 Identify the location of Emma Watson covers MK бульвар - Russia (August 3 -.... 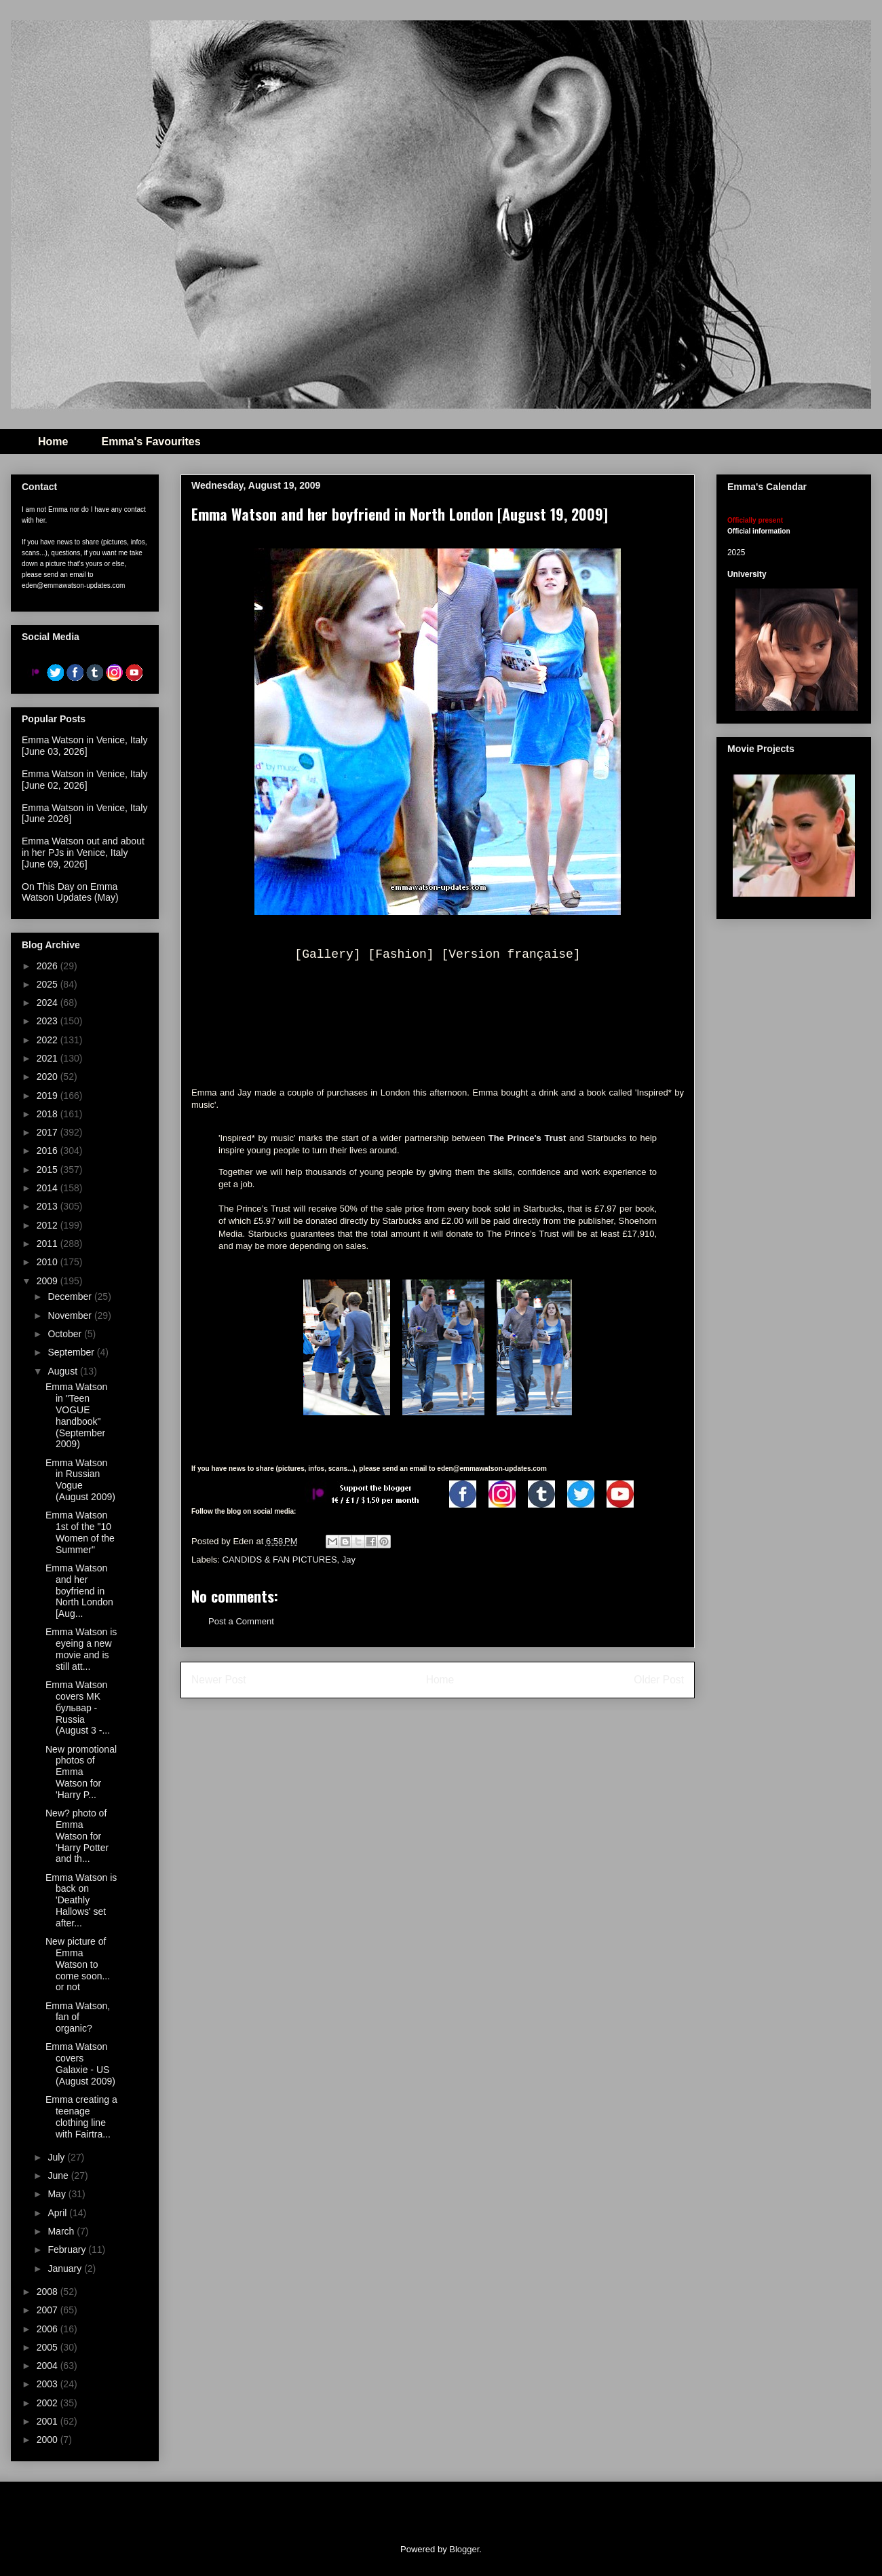
(77, 1707).